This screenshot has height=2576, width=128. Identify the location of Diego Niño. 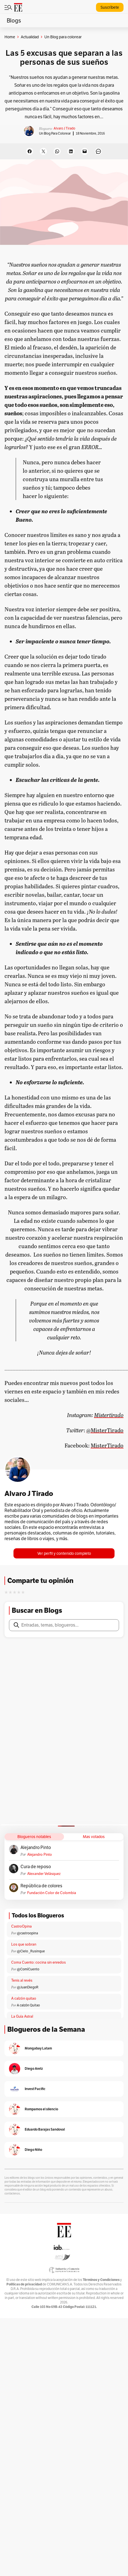
(33, 2149).